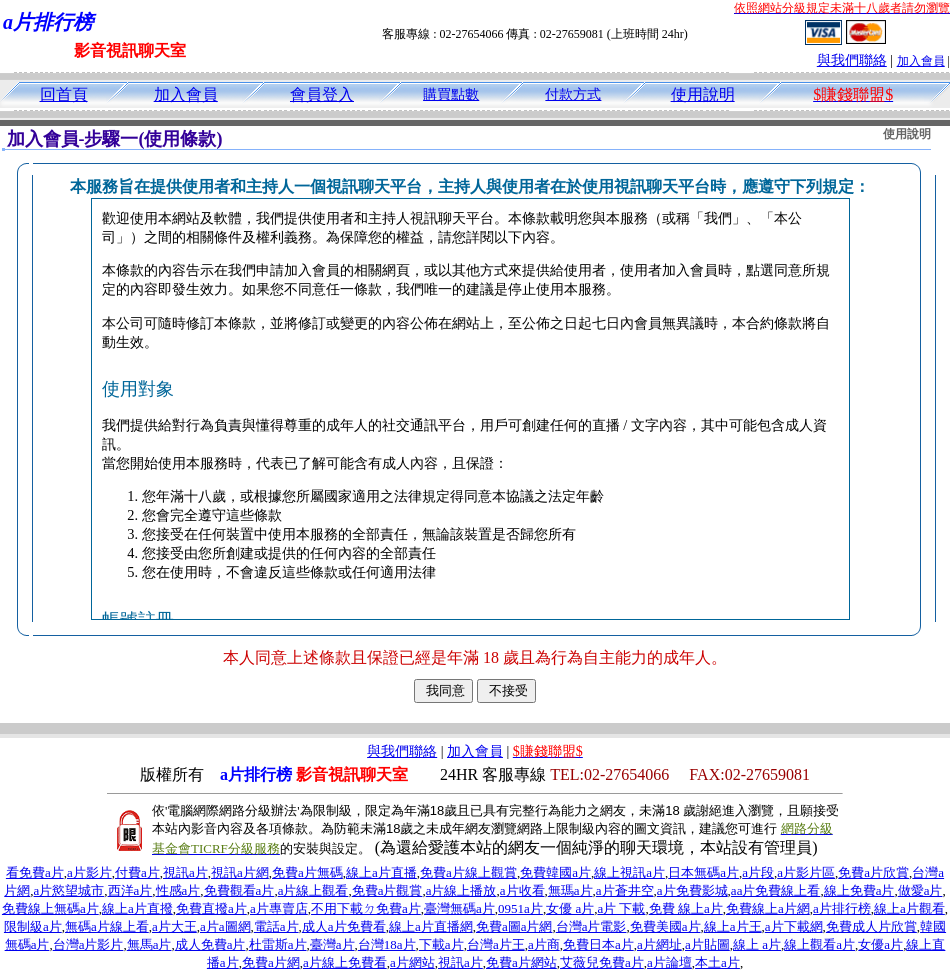 This screenshot has width=950, height=972. Describe the element at coordinates (625, 890) in the screenshot. I see `a片蒼井空` at that location.